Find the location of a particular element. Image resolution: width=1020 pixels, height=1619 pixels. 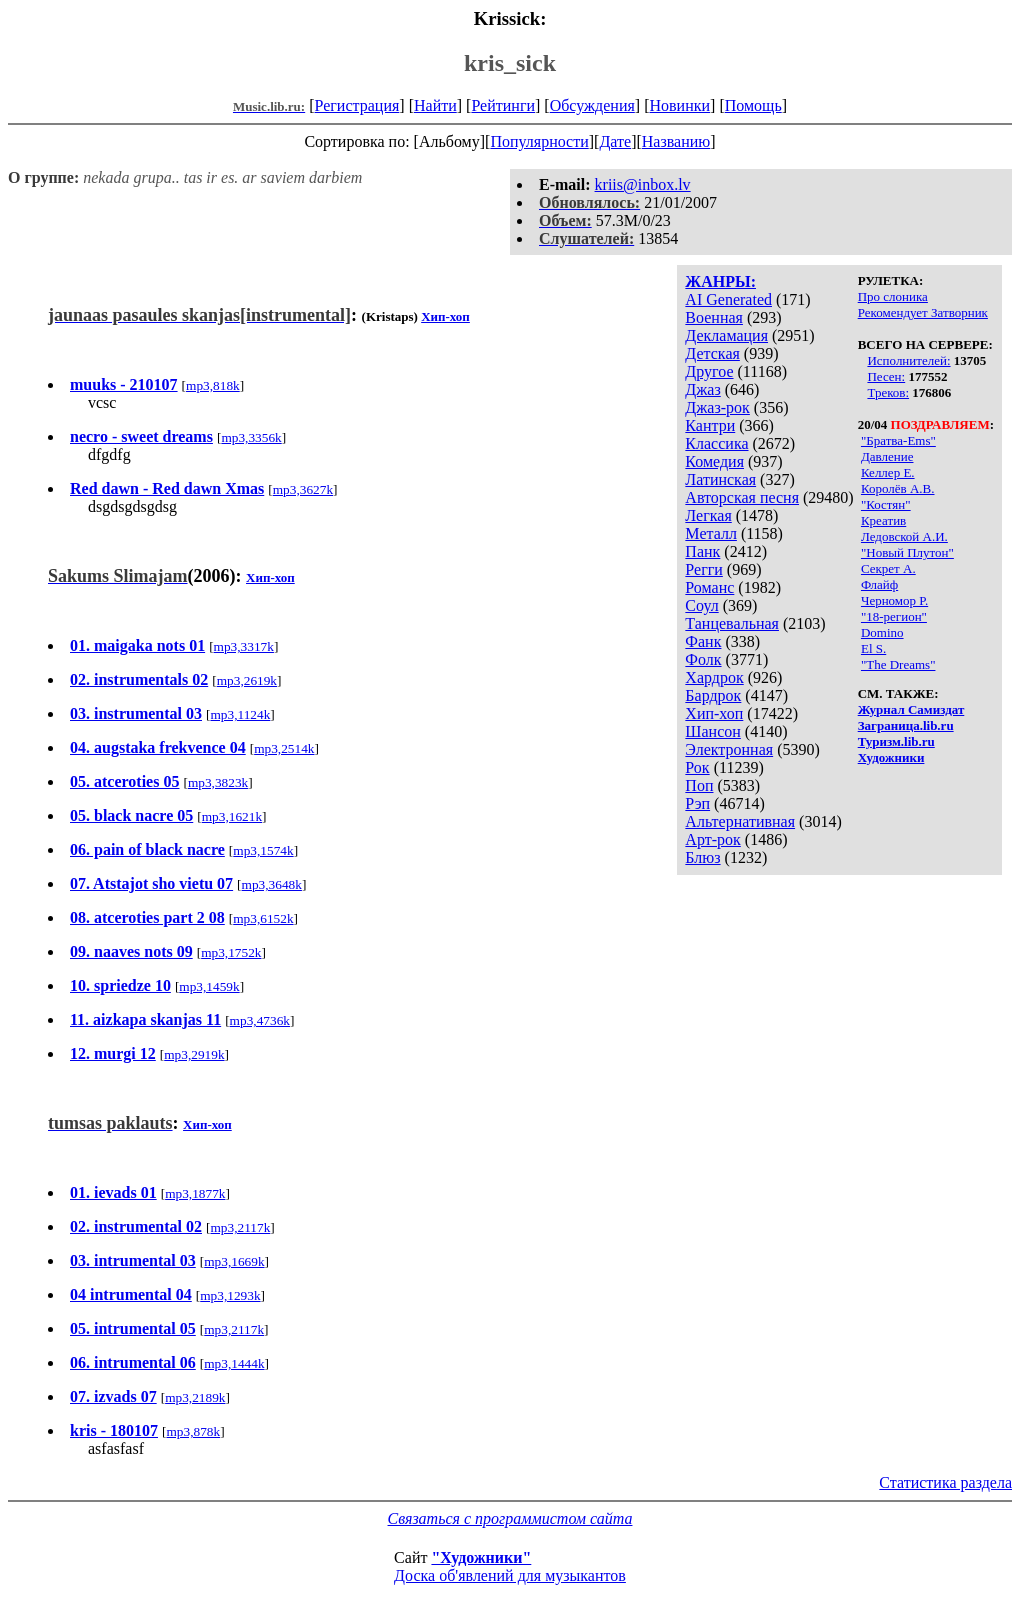

Джаз-рок is located at coordinates (717, 407).